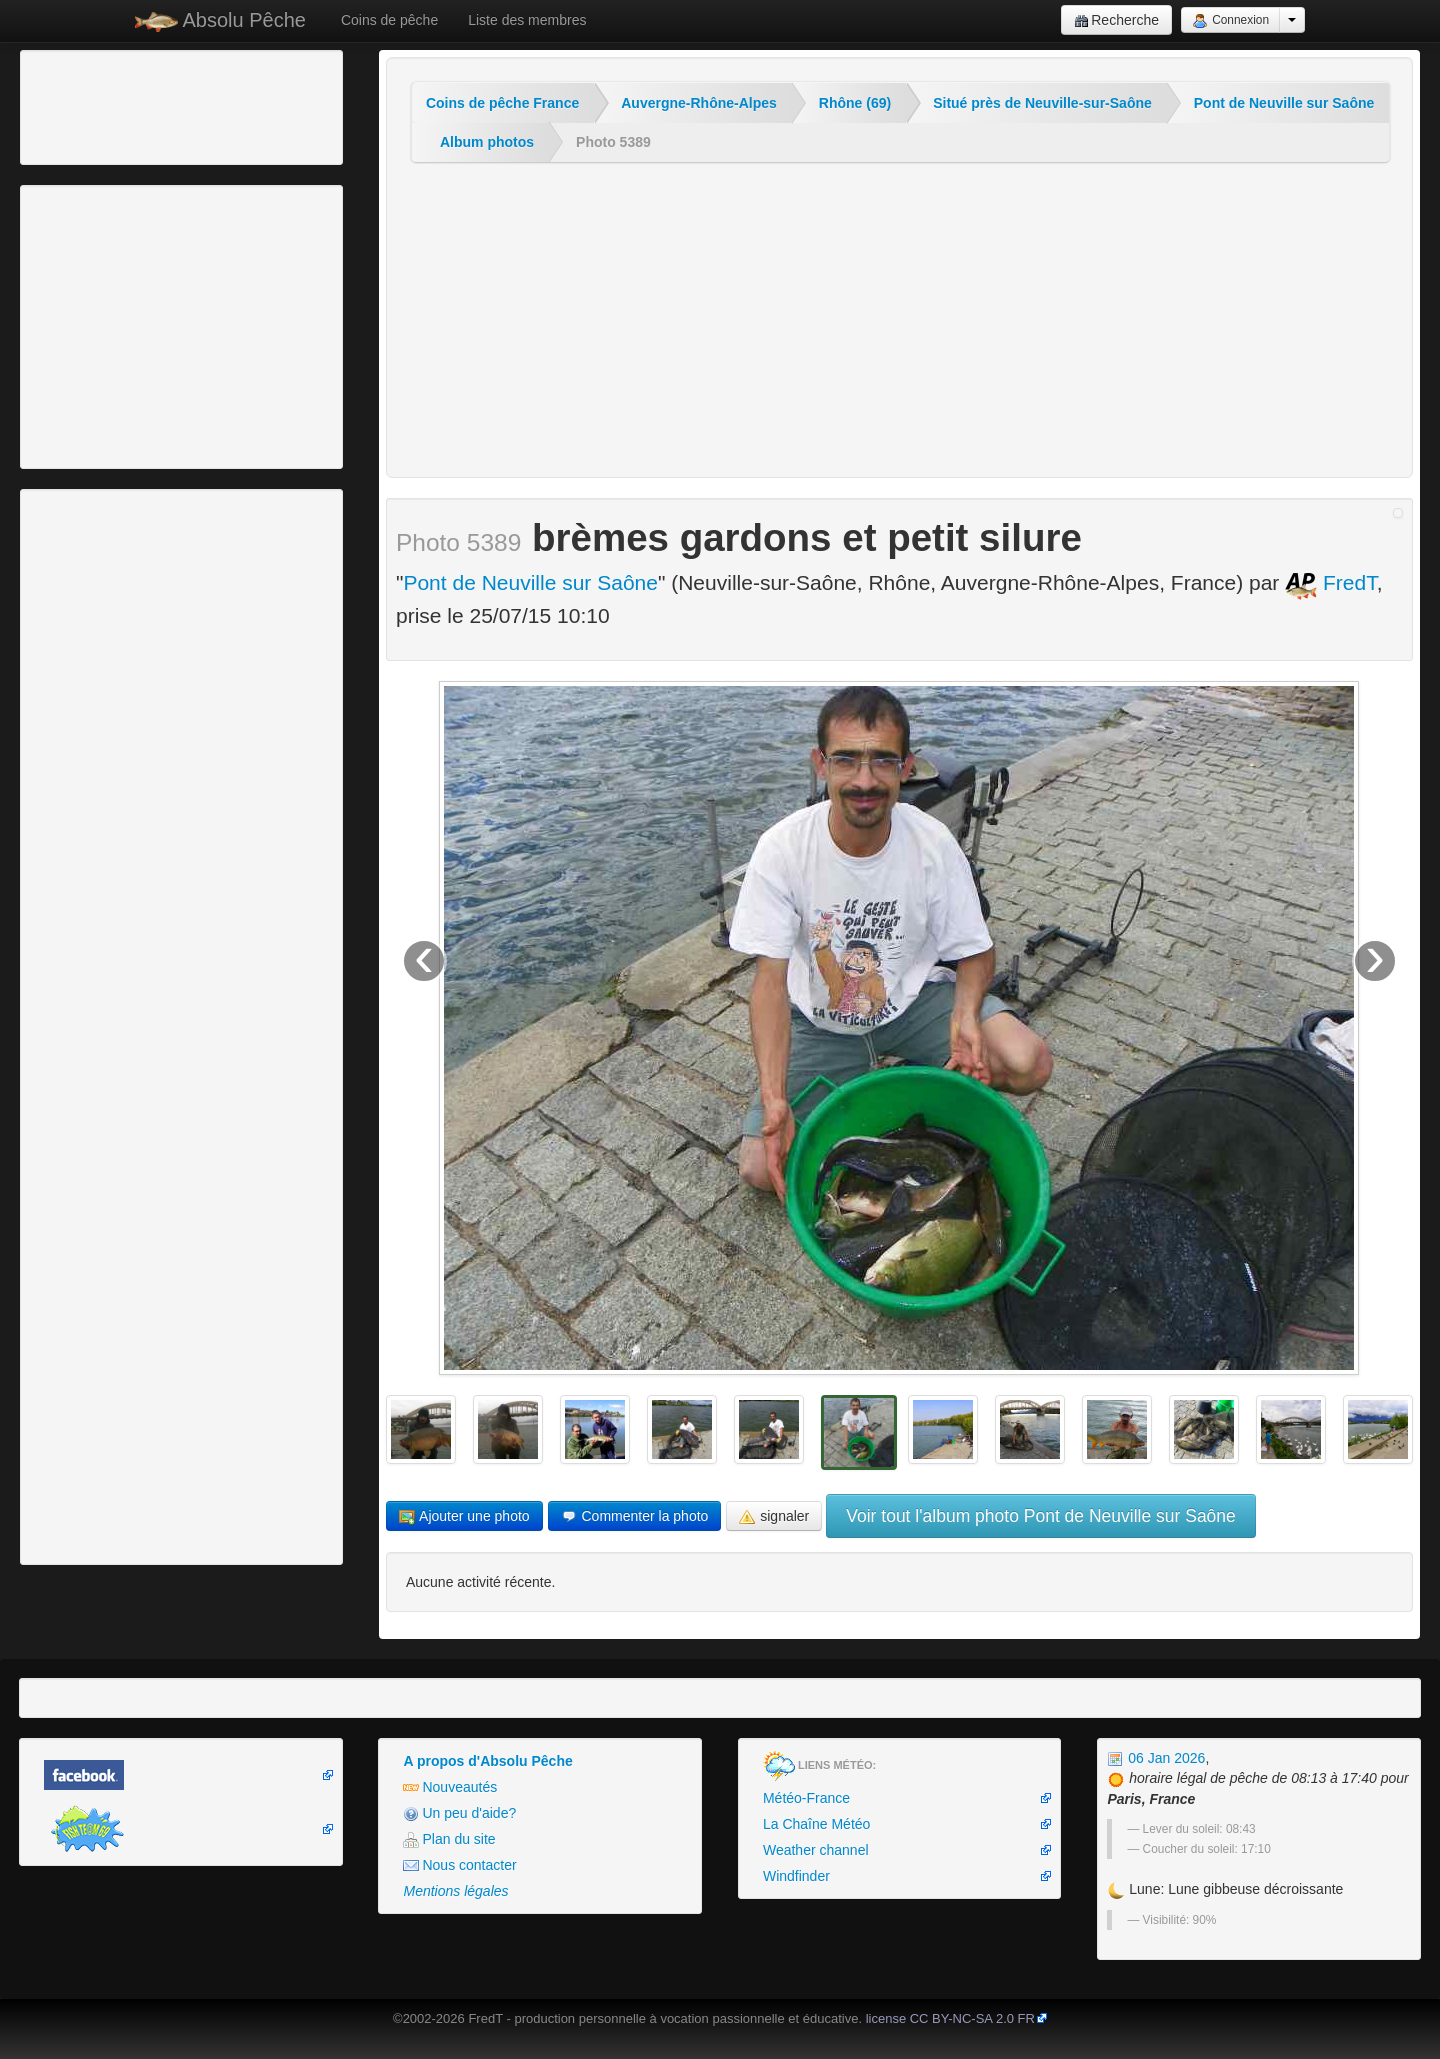 The height and width of the screenshot is (2059, 1440). What do you see at coordinates (855, 103) in the screenshot?
I see `Rhône (69)` at bounding box center [855, 103].